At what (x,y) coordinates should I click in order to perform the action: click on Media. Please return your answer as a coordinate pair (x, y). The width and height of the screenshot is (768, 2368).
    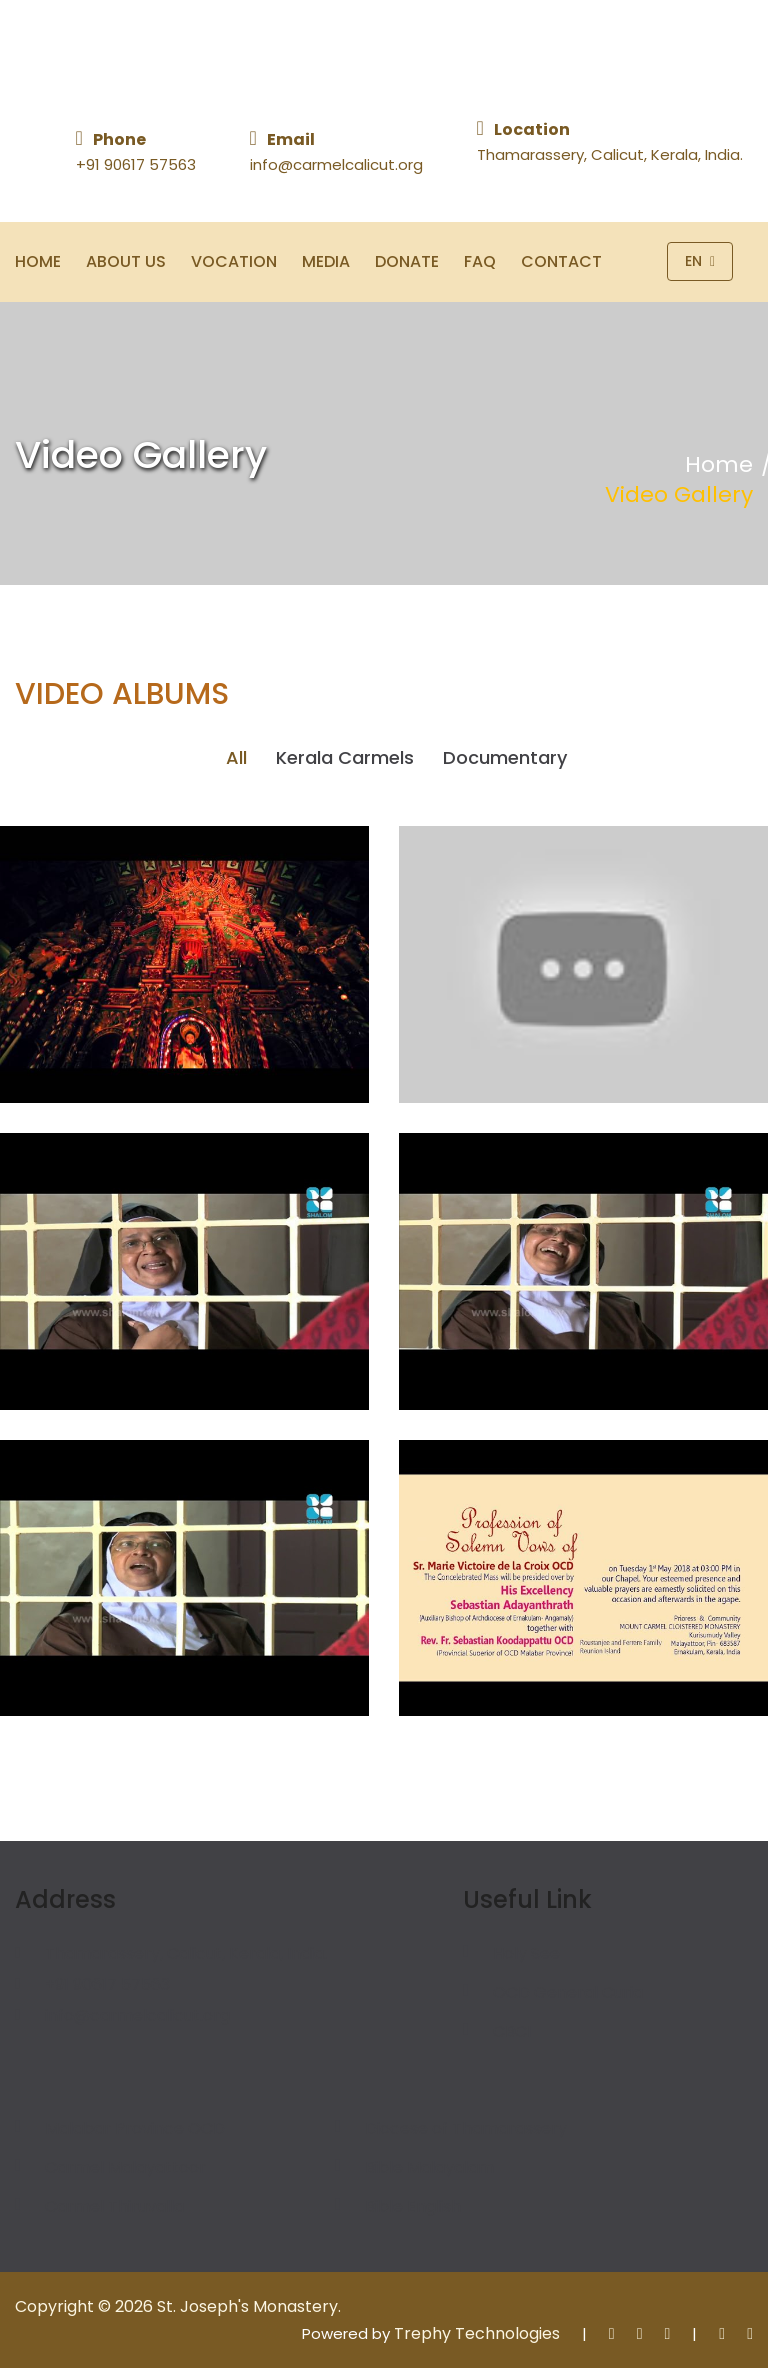
    Looking at the image, I should click on (326, 261).